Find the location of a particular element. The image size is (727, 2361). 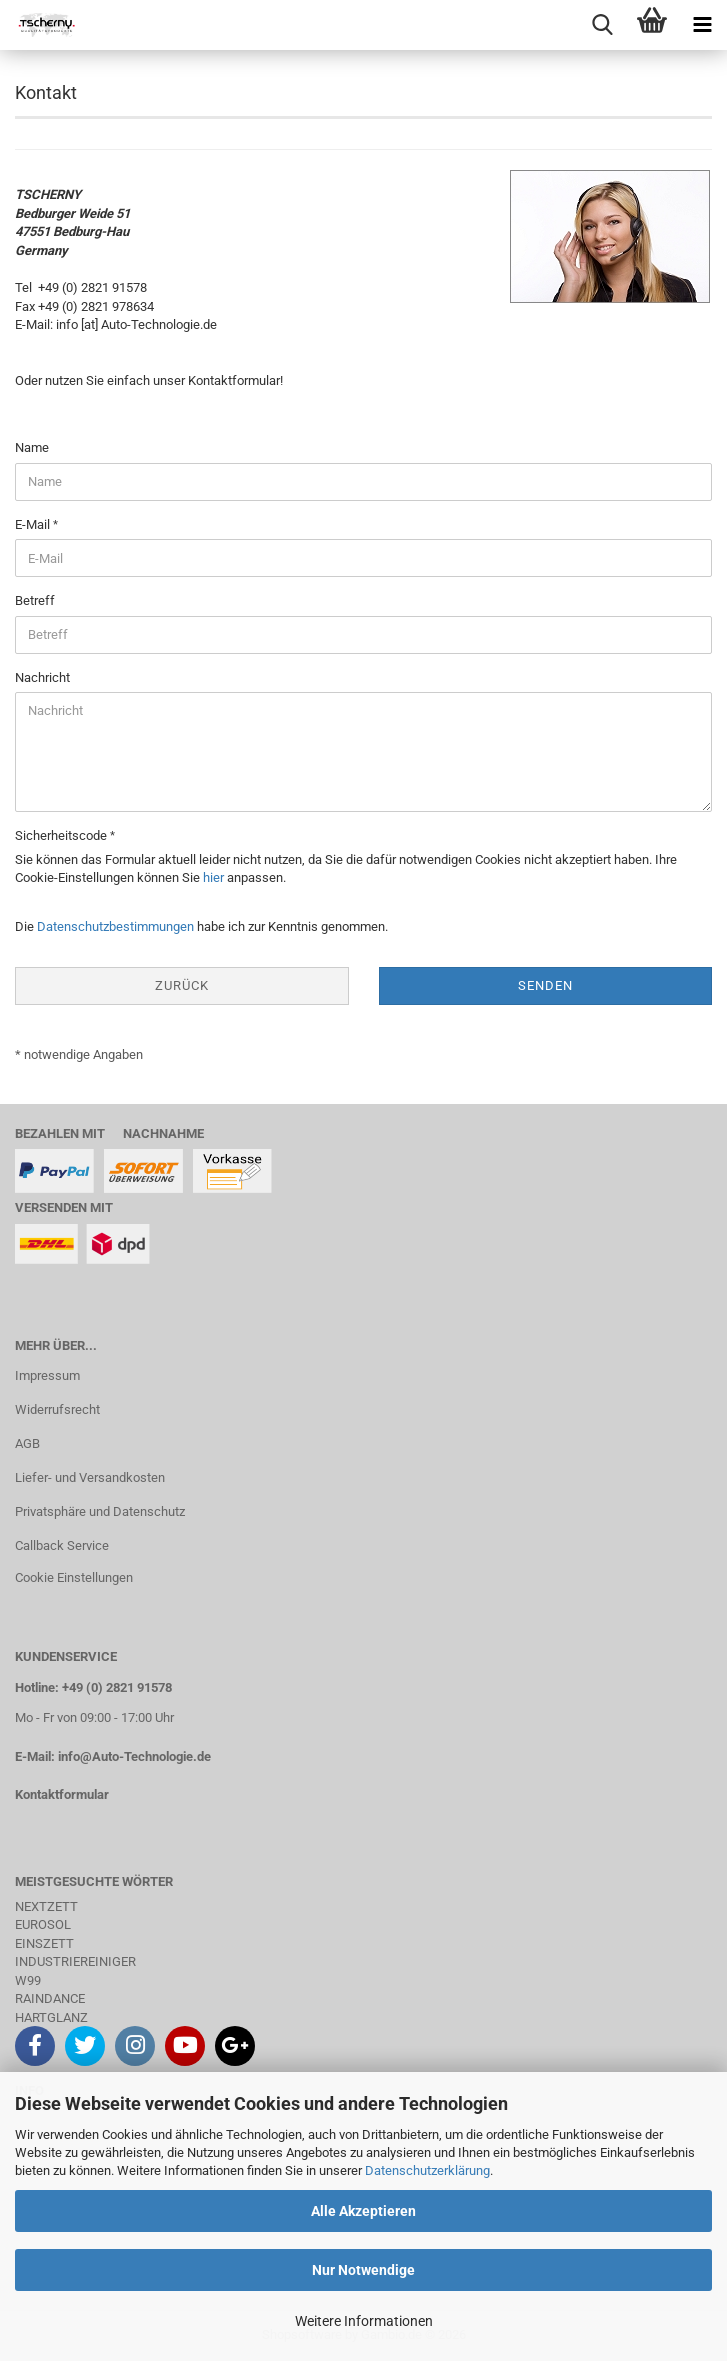

Impressum is located at coordinates (47, 1375).